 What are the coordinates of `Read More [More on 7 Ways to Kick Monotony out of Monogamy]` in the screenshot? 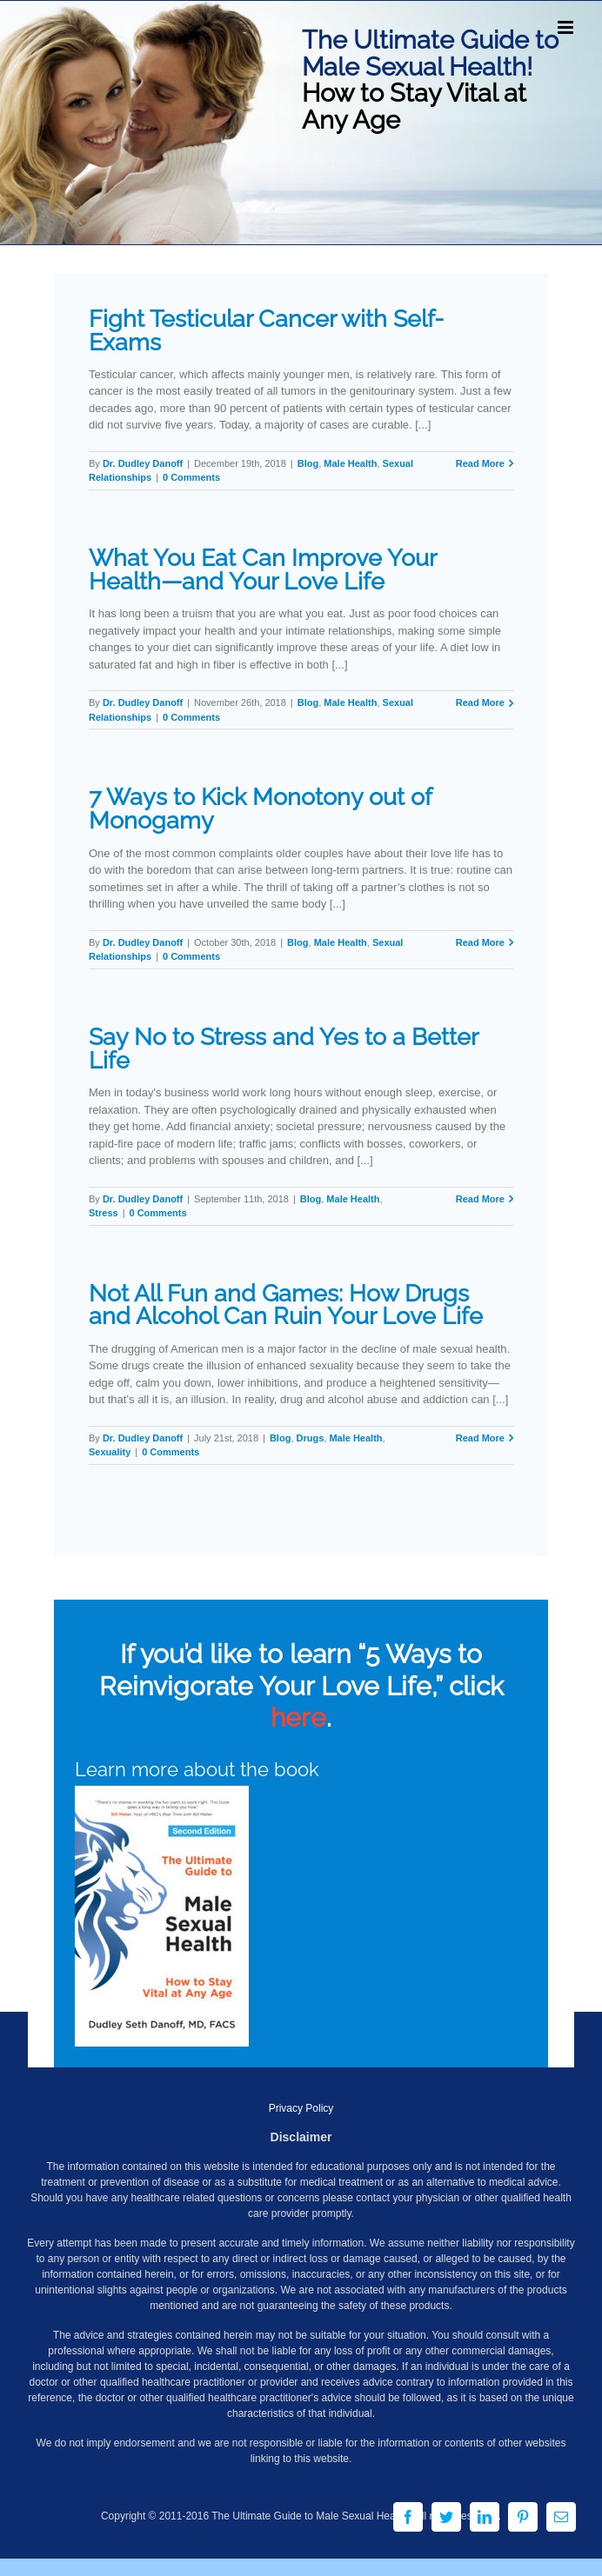 It's located at (480, 942).